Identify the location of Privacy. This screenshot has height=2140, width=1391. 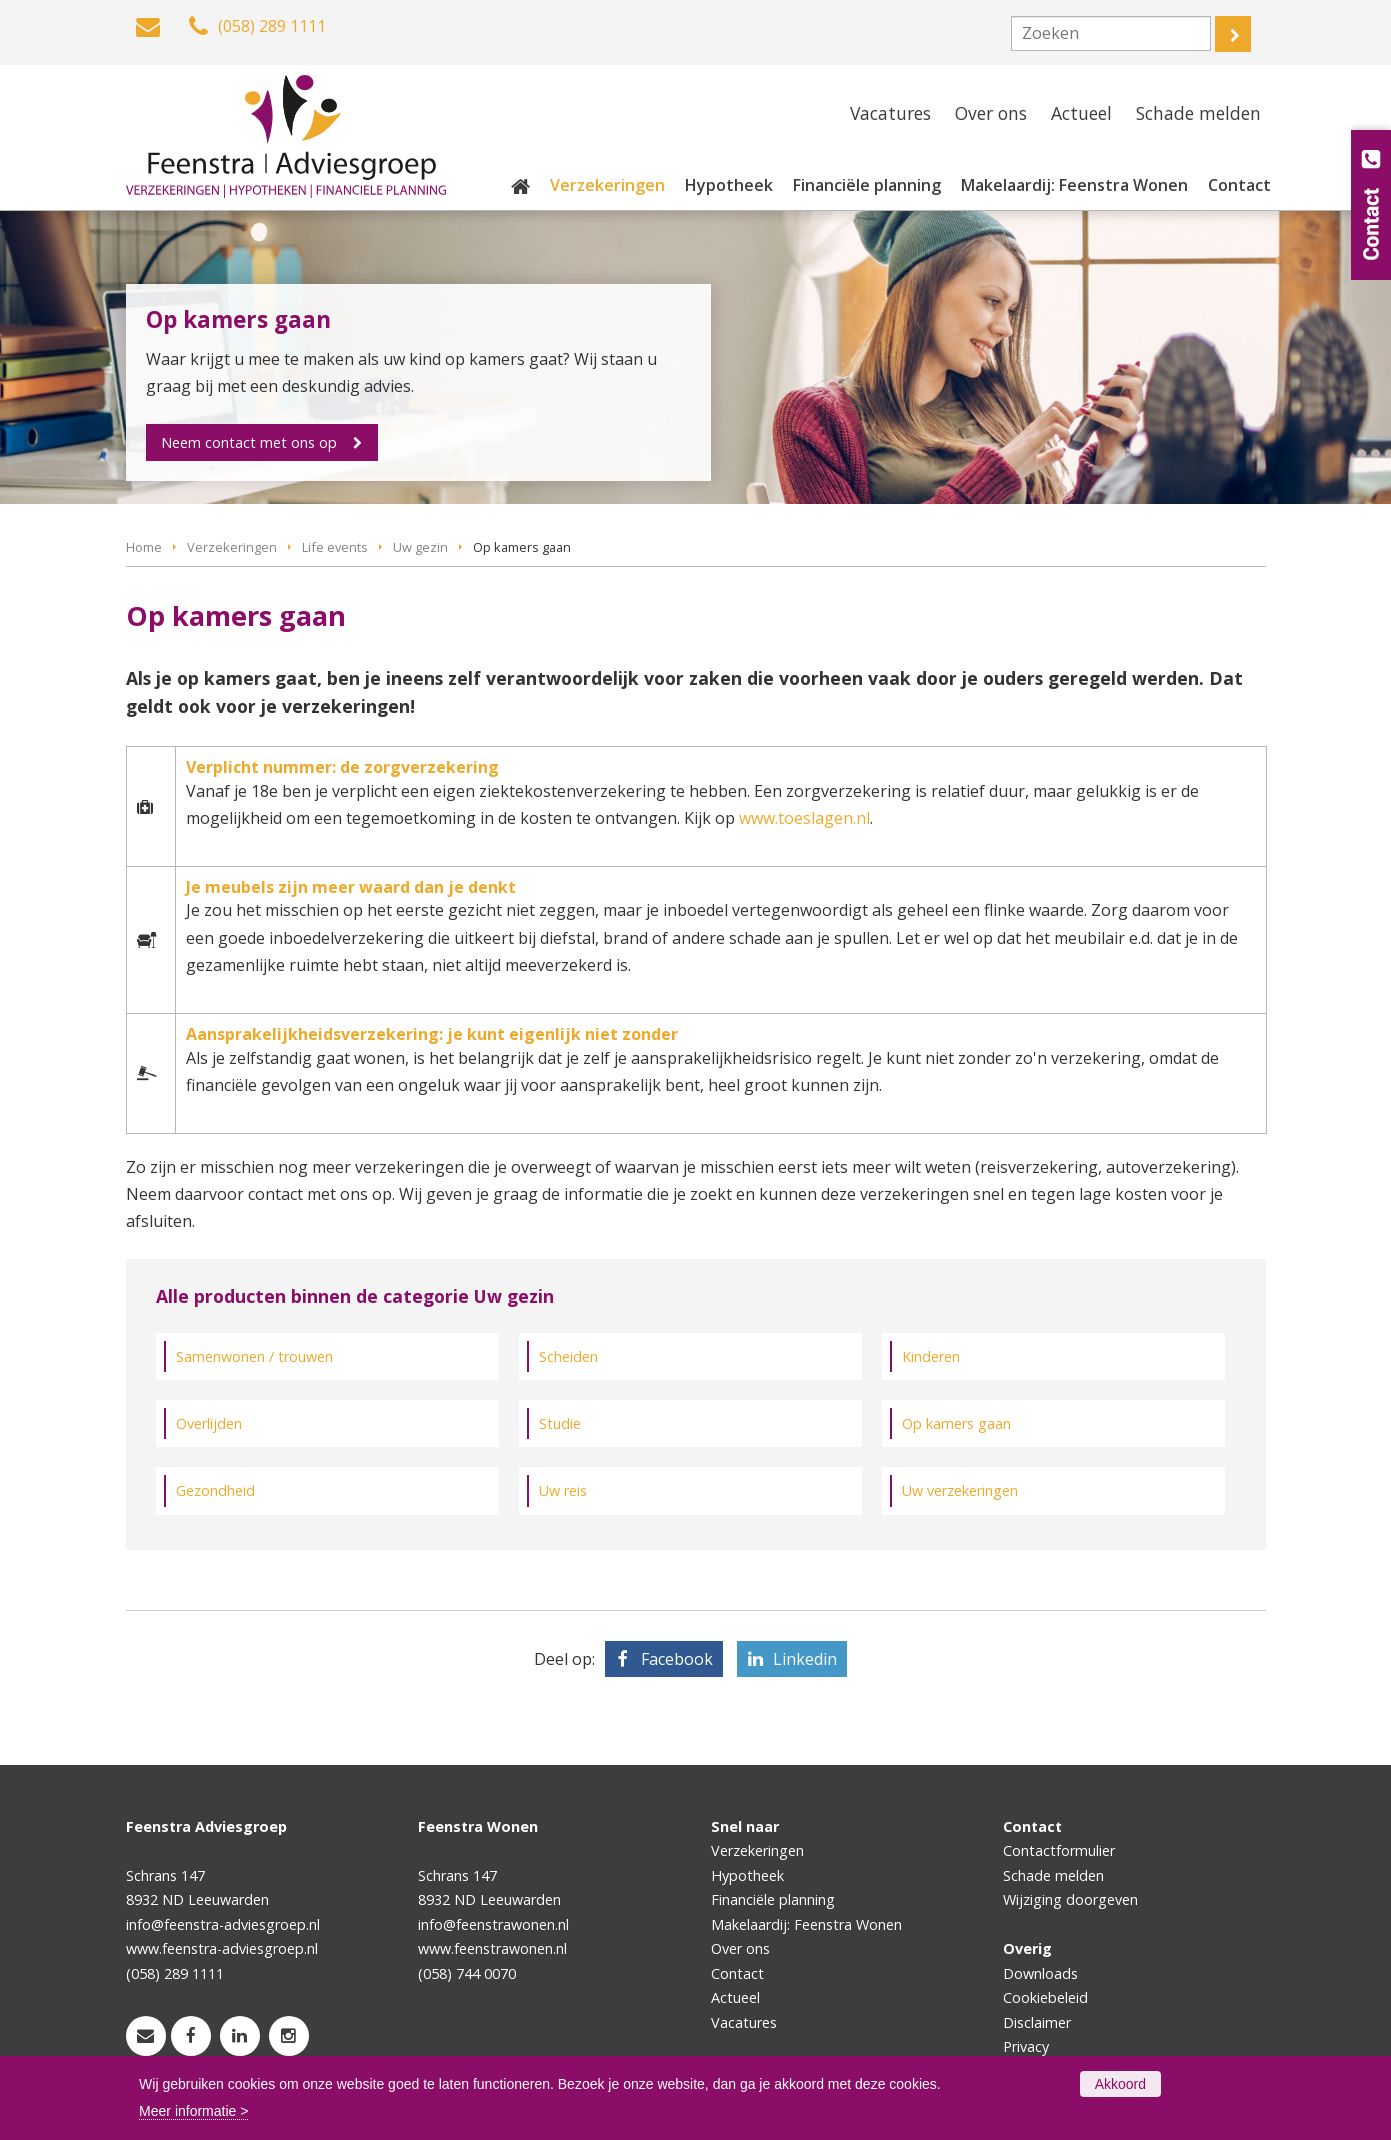
(1026, 2046).